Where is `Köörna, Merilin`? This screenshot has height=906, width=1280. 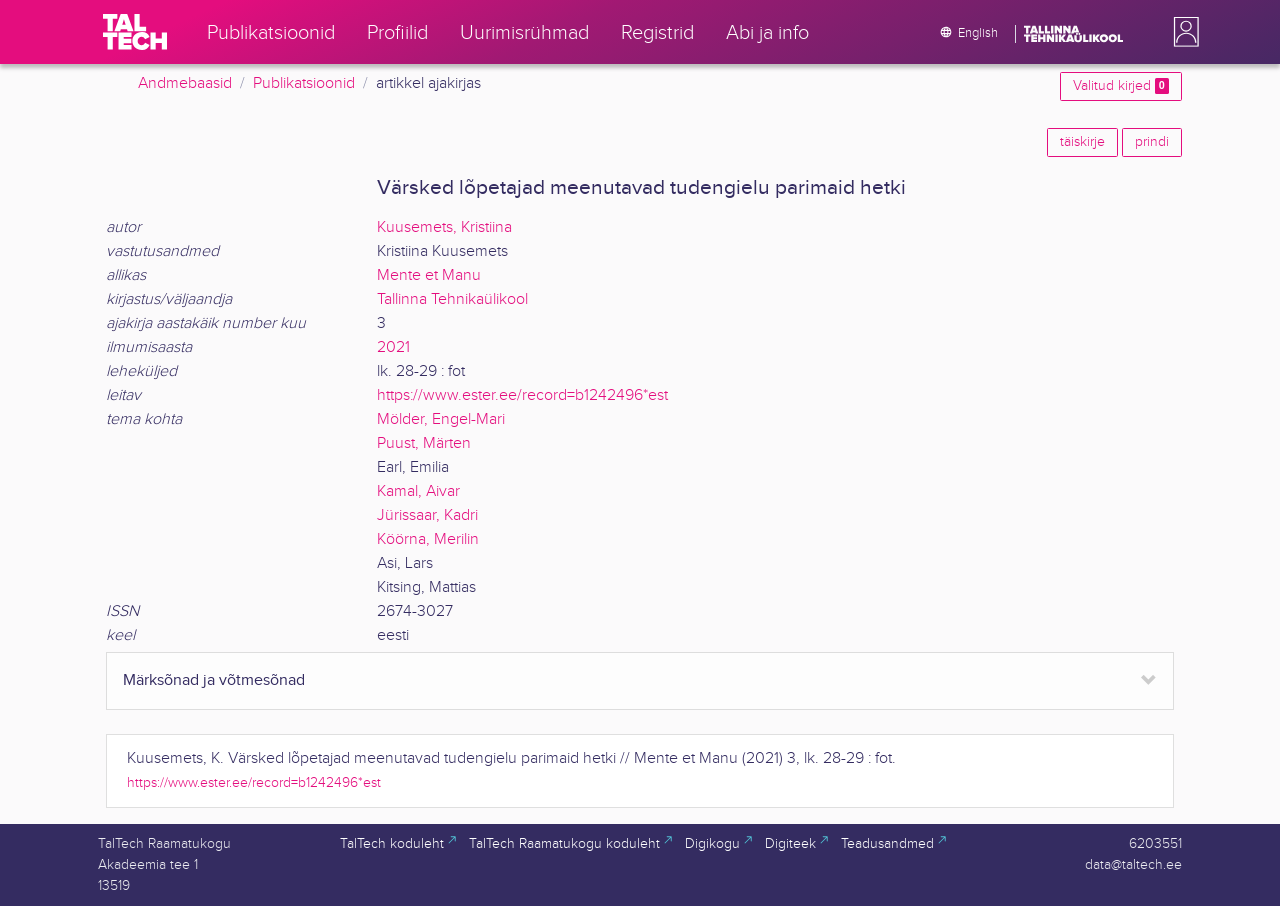 Köörna, Merilin is located at coordinates (428, 539).